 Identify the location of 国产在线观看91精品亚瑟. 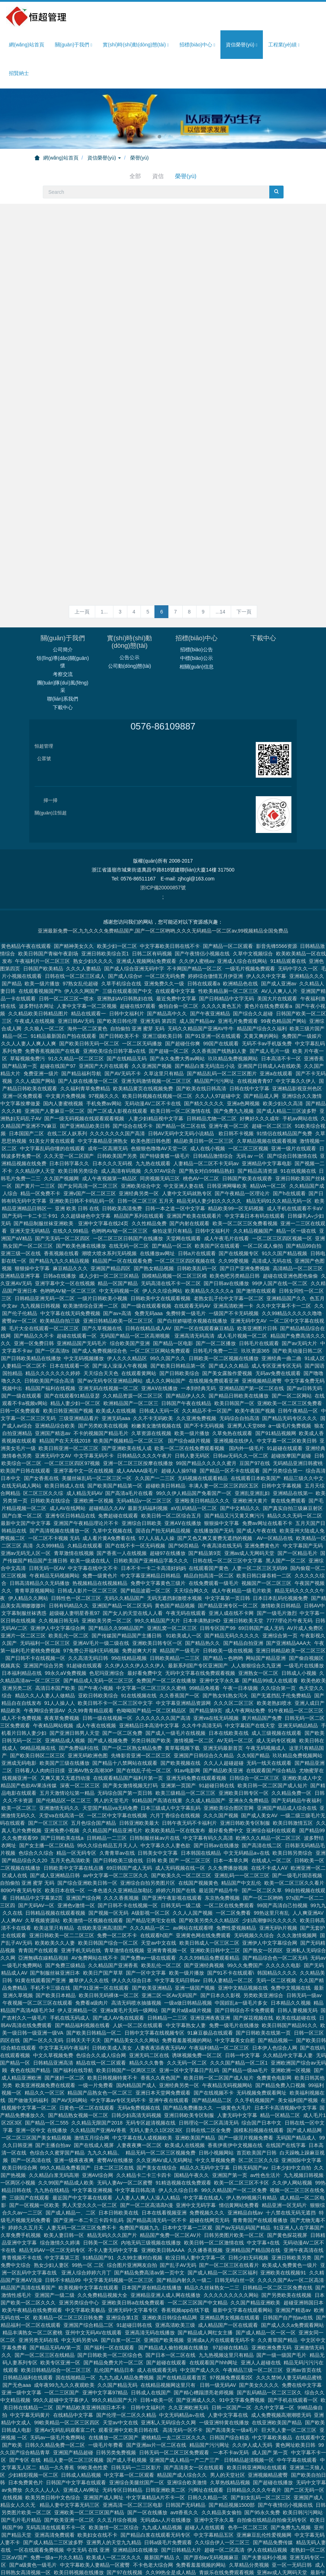
(72, 1343).